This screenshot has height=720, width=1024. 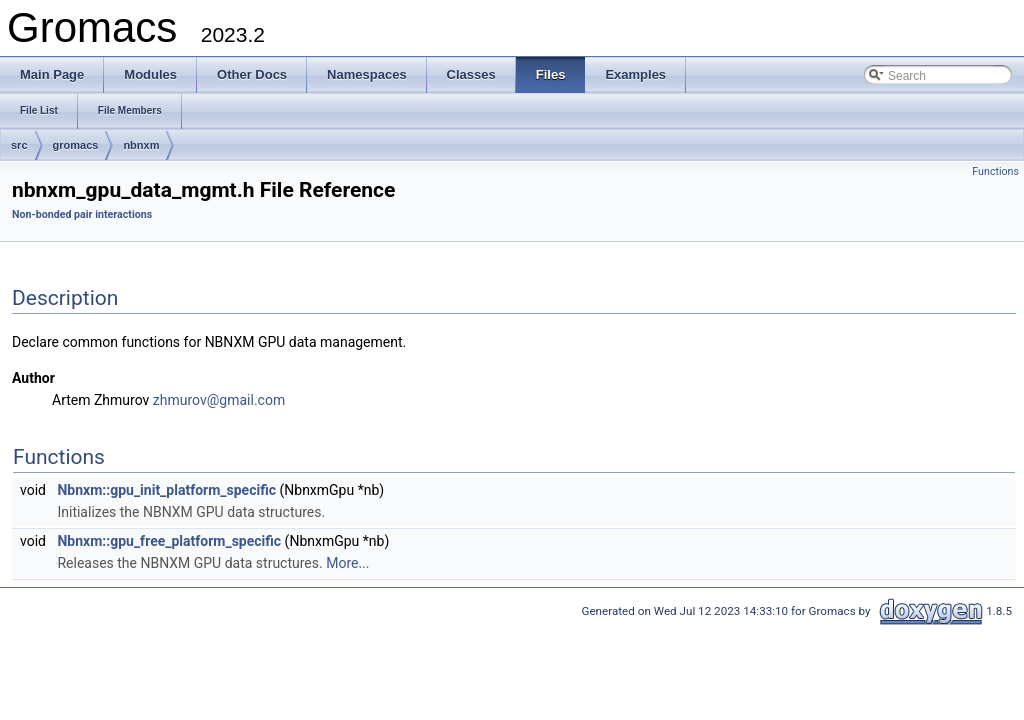 What do you see at coordinates (82, 214) in the screenshot?
I see `Non-bonded pair interactions` at bounding box center [82, 214].